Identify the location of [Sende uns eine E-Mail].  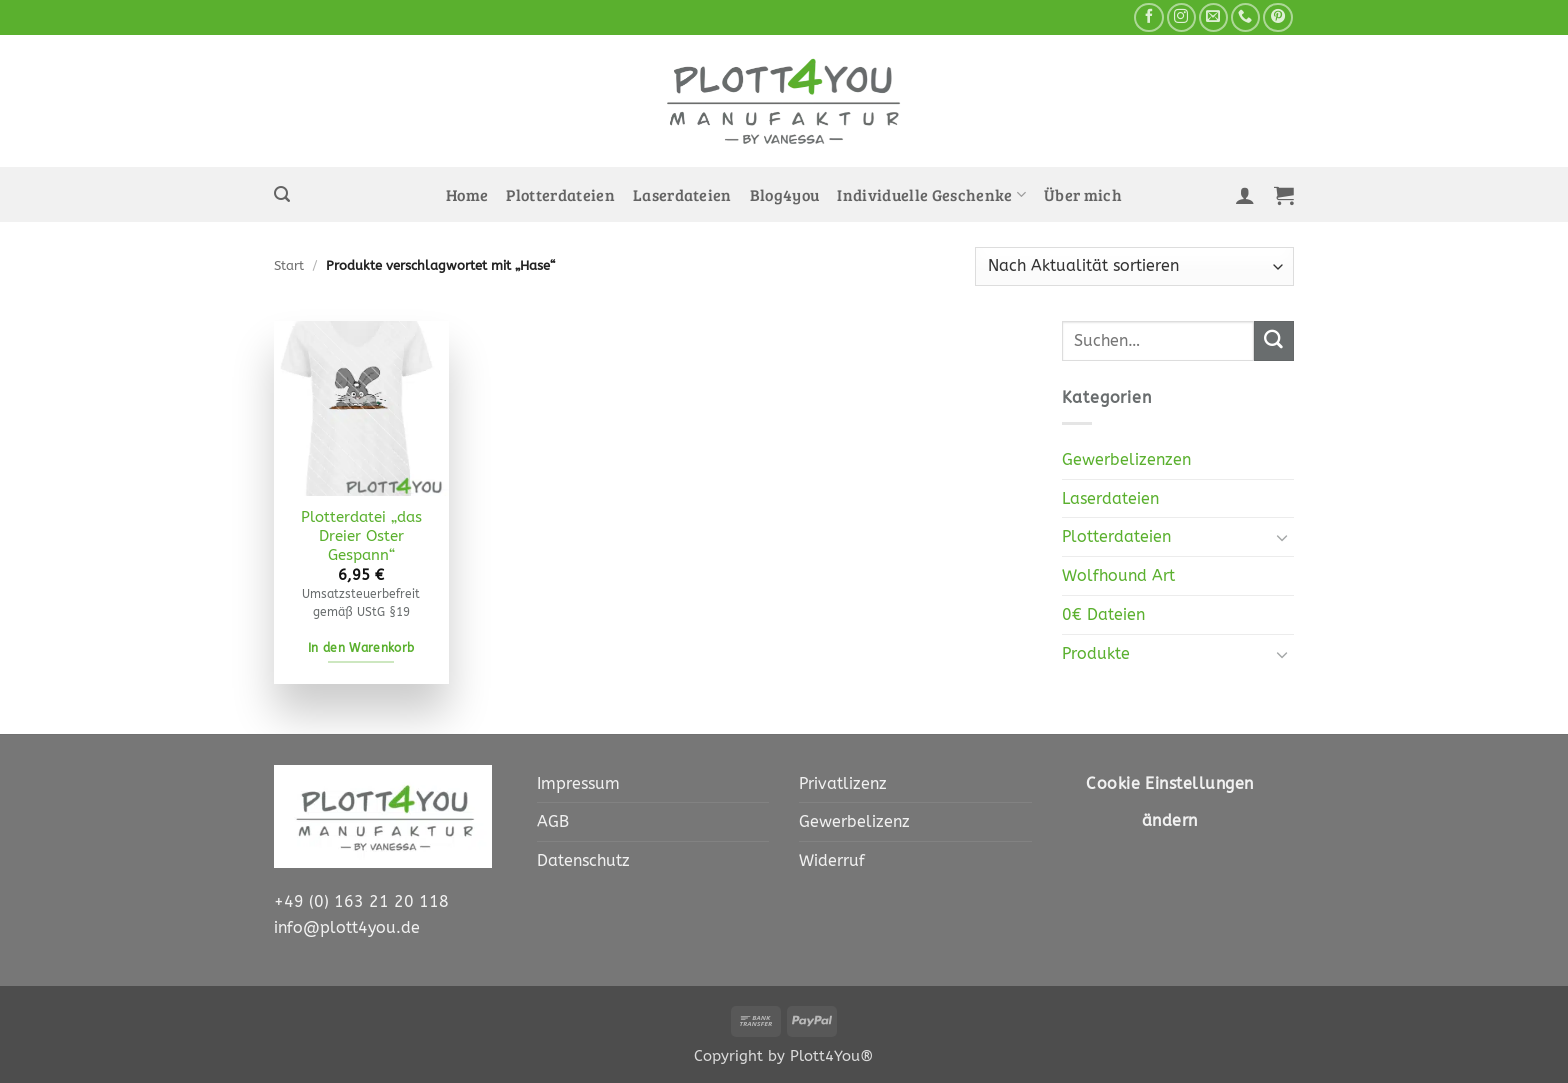
(1213, 18).